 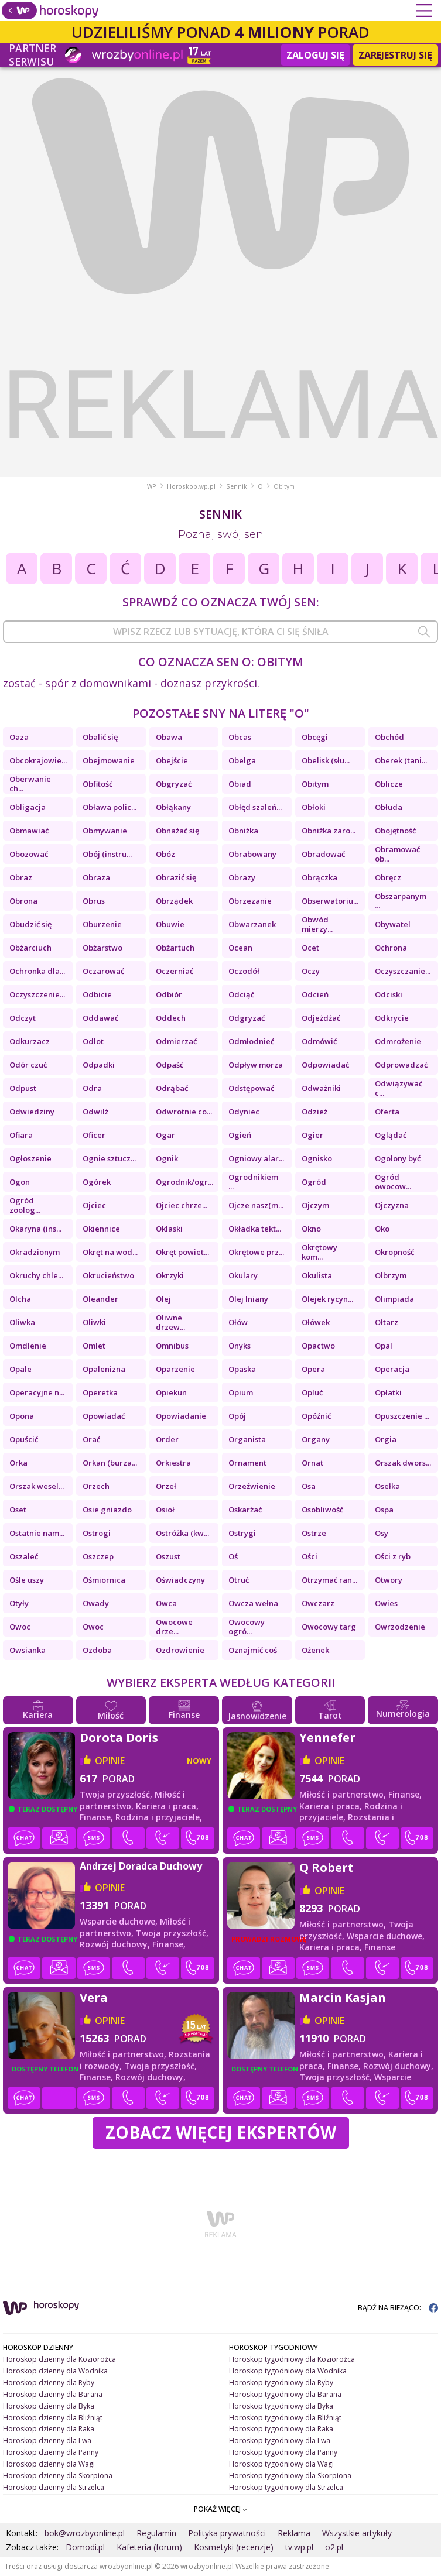 What do you see at coordinates (288, 2371) in the screenshot?
I see `Horoskop tygodniowy dla Wodnika` at bounding box center [288, 2371].